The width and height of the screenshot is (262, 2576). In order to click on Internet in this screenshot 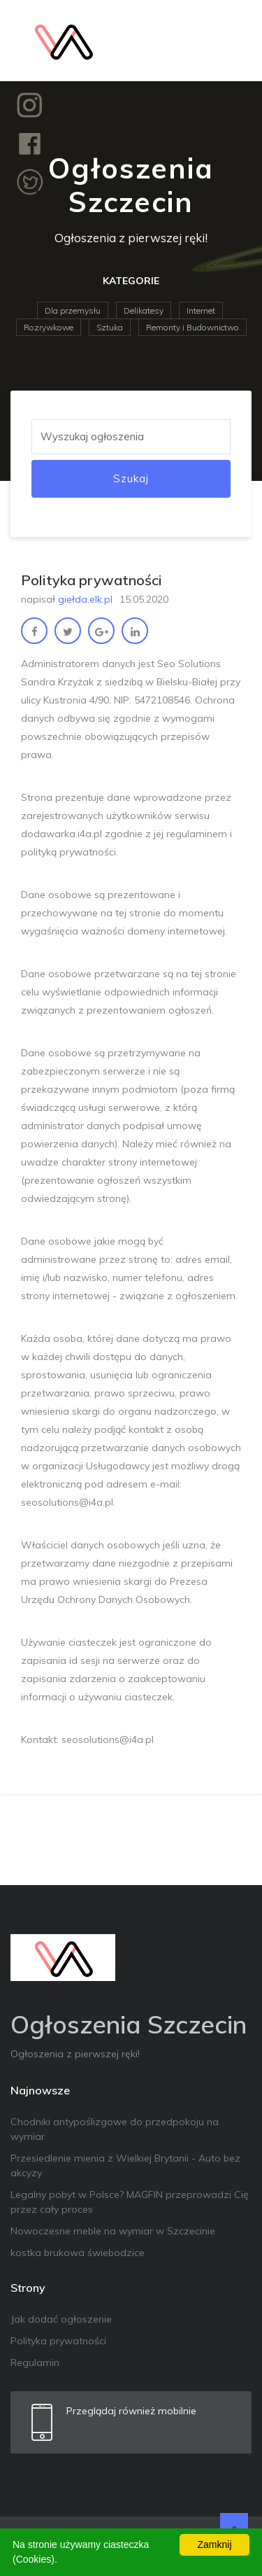, I will do `click(201, 310)`.